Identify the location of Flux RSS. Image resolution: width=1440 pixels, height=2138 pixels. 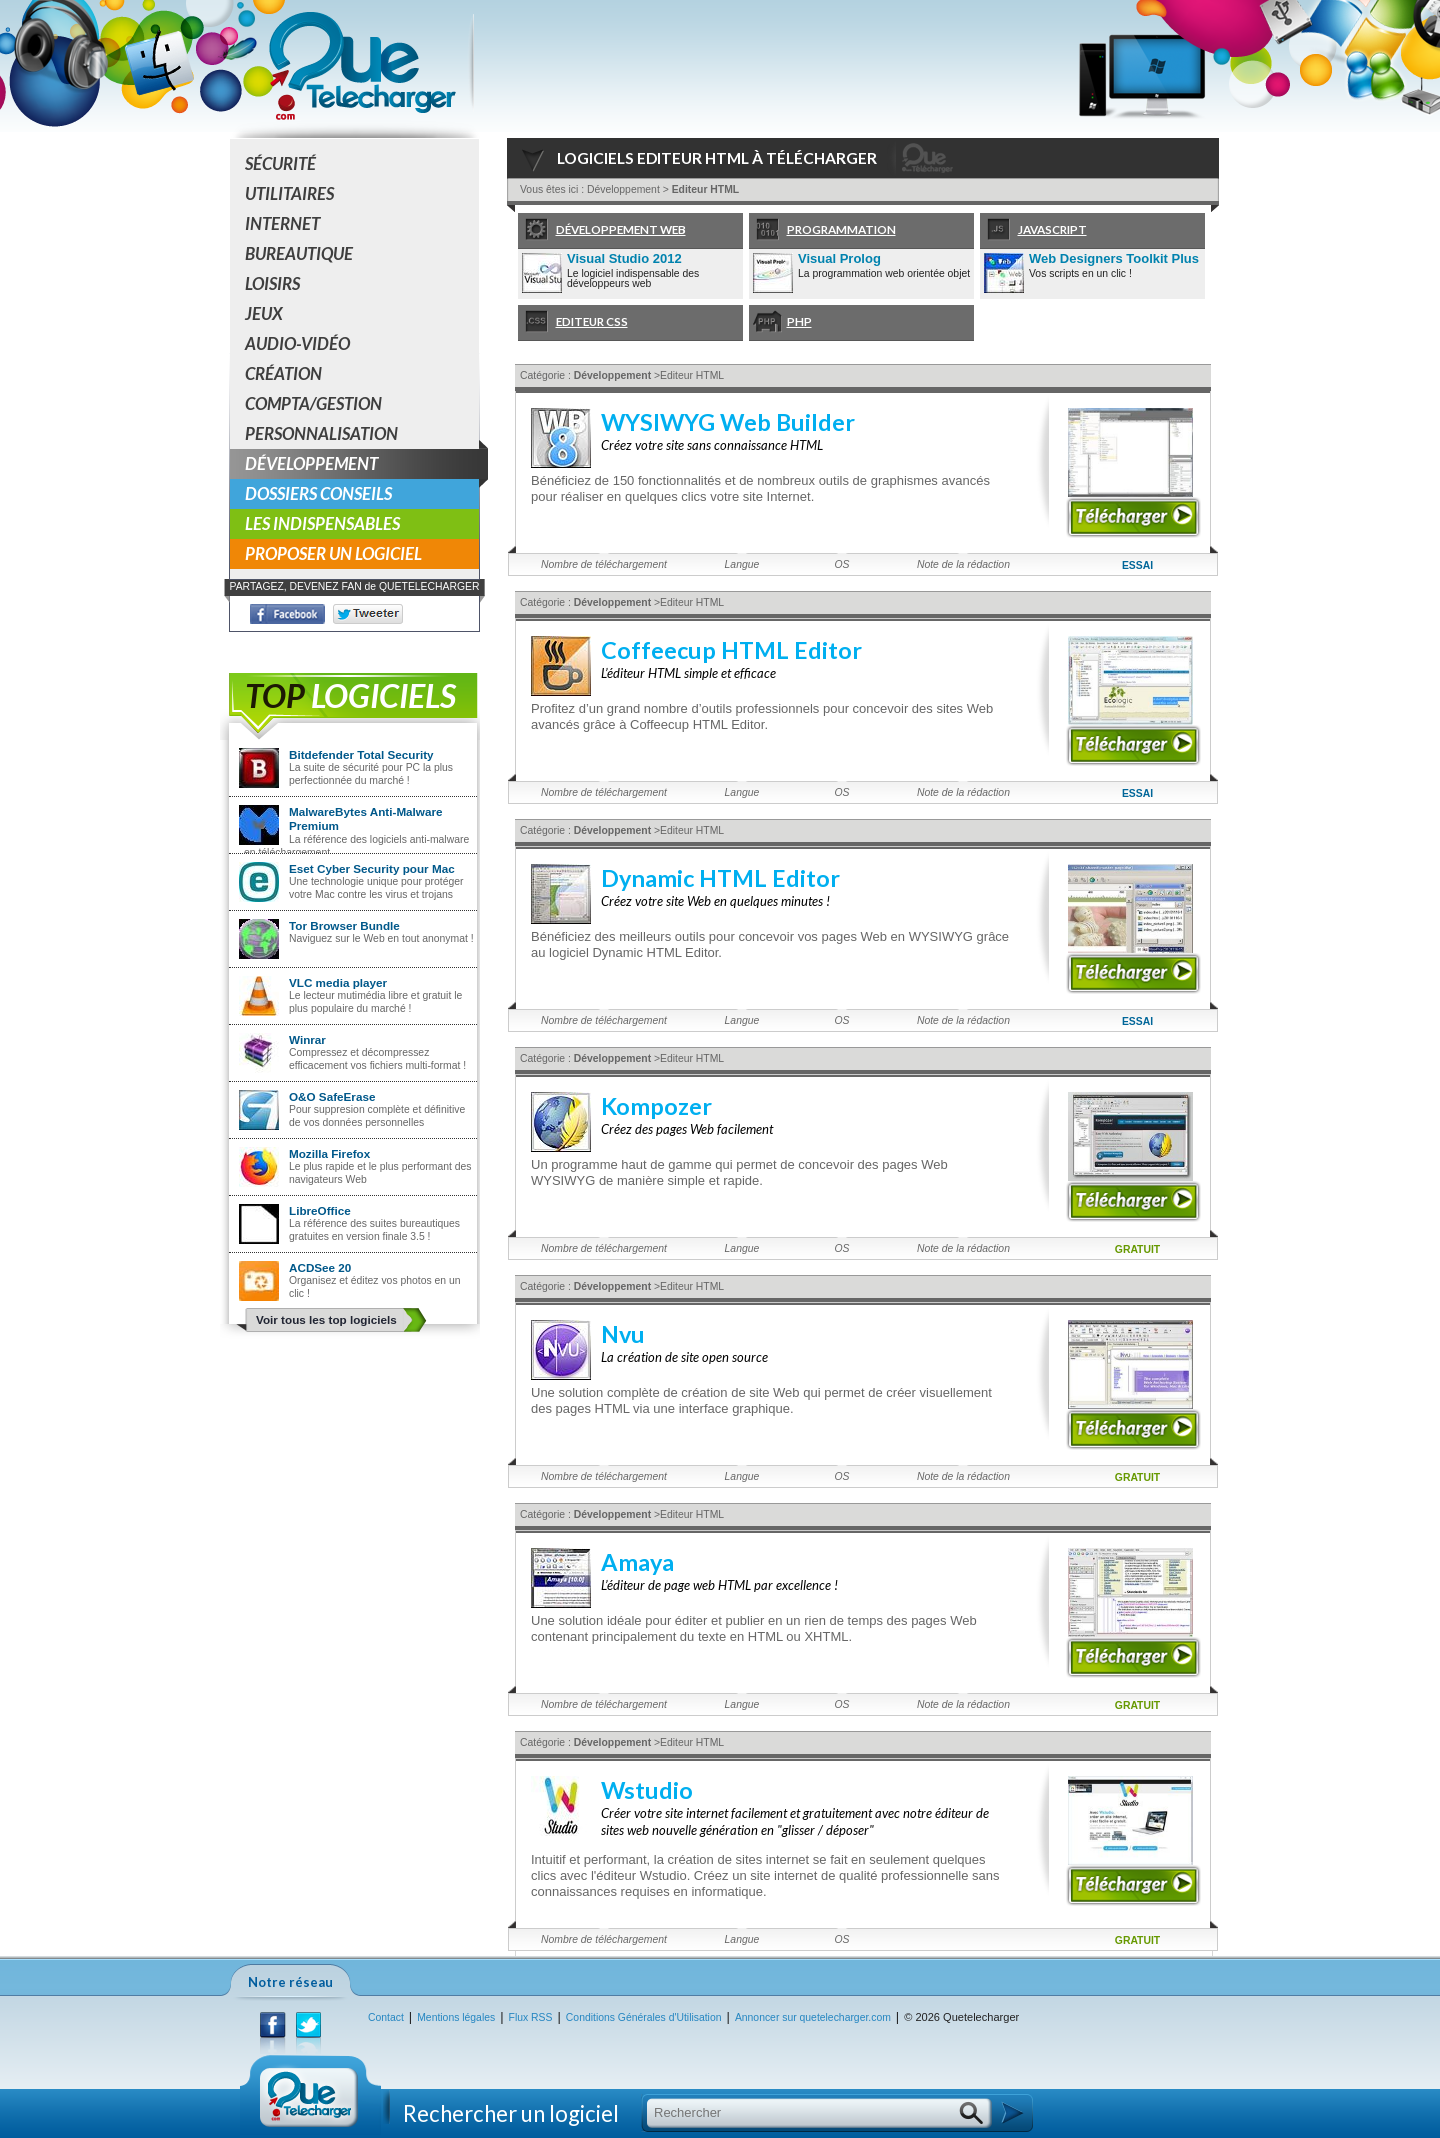
(531, 2017).